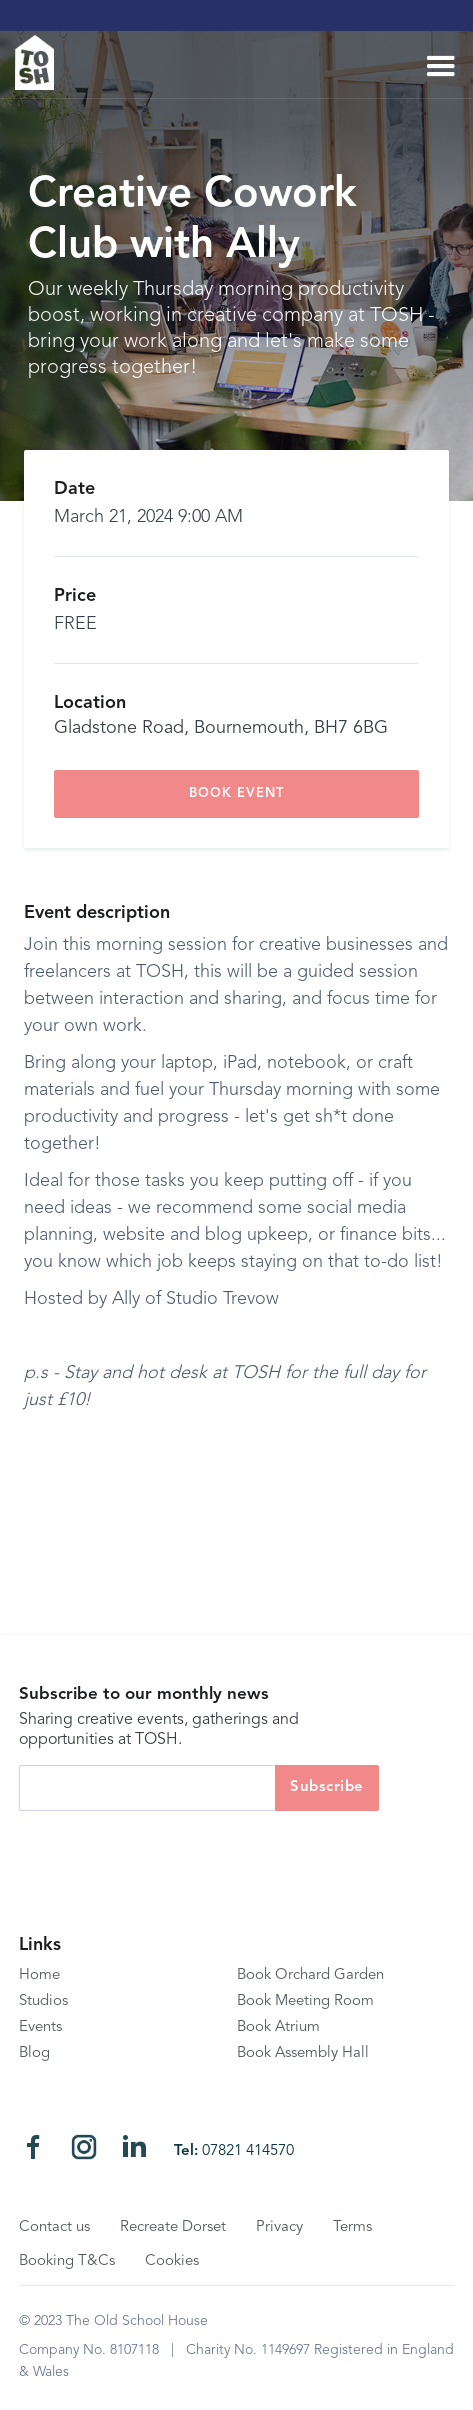 This screenshot has height=2410, width=473. What do you see at coordinates (43, 2001) in the screenshot?
I see `Studios` at bounding box center [43, 2001].